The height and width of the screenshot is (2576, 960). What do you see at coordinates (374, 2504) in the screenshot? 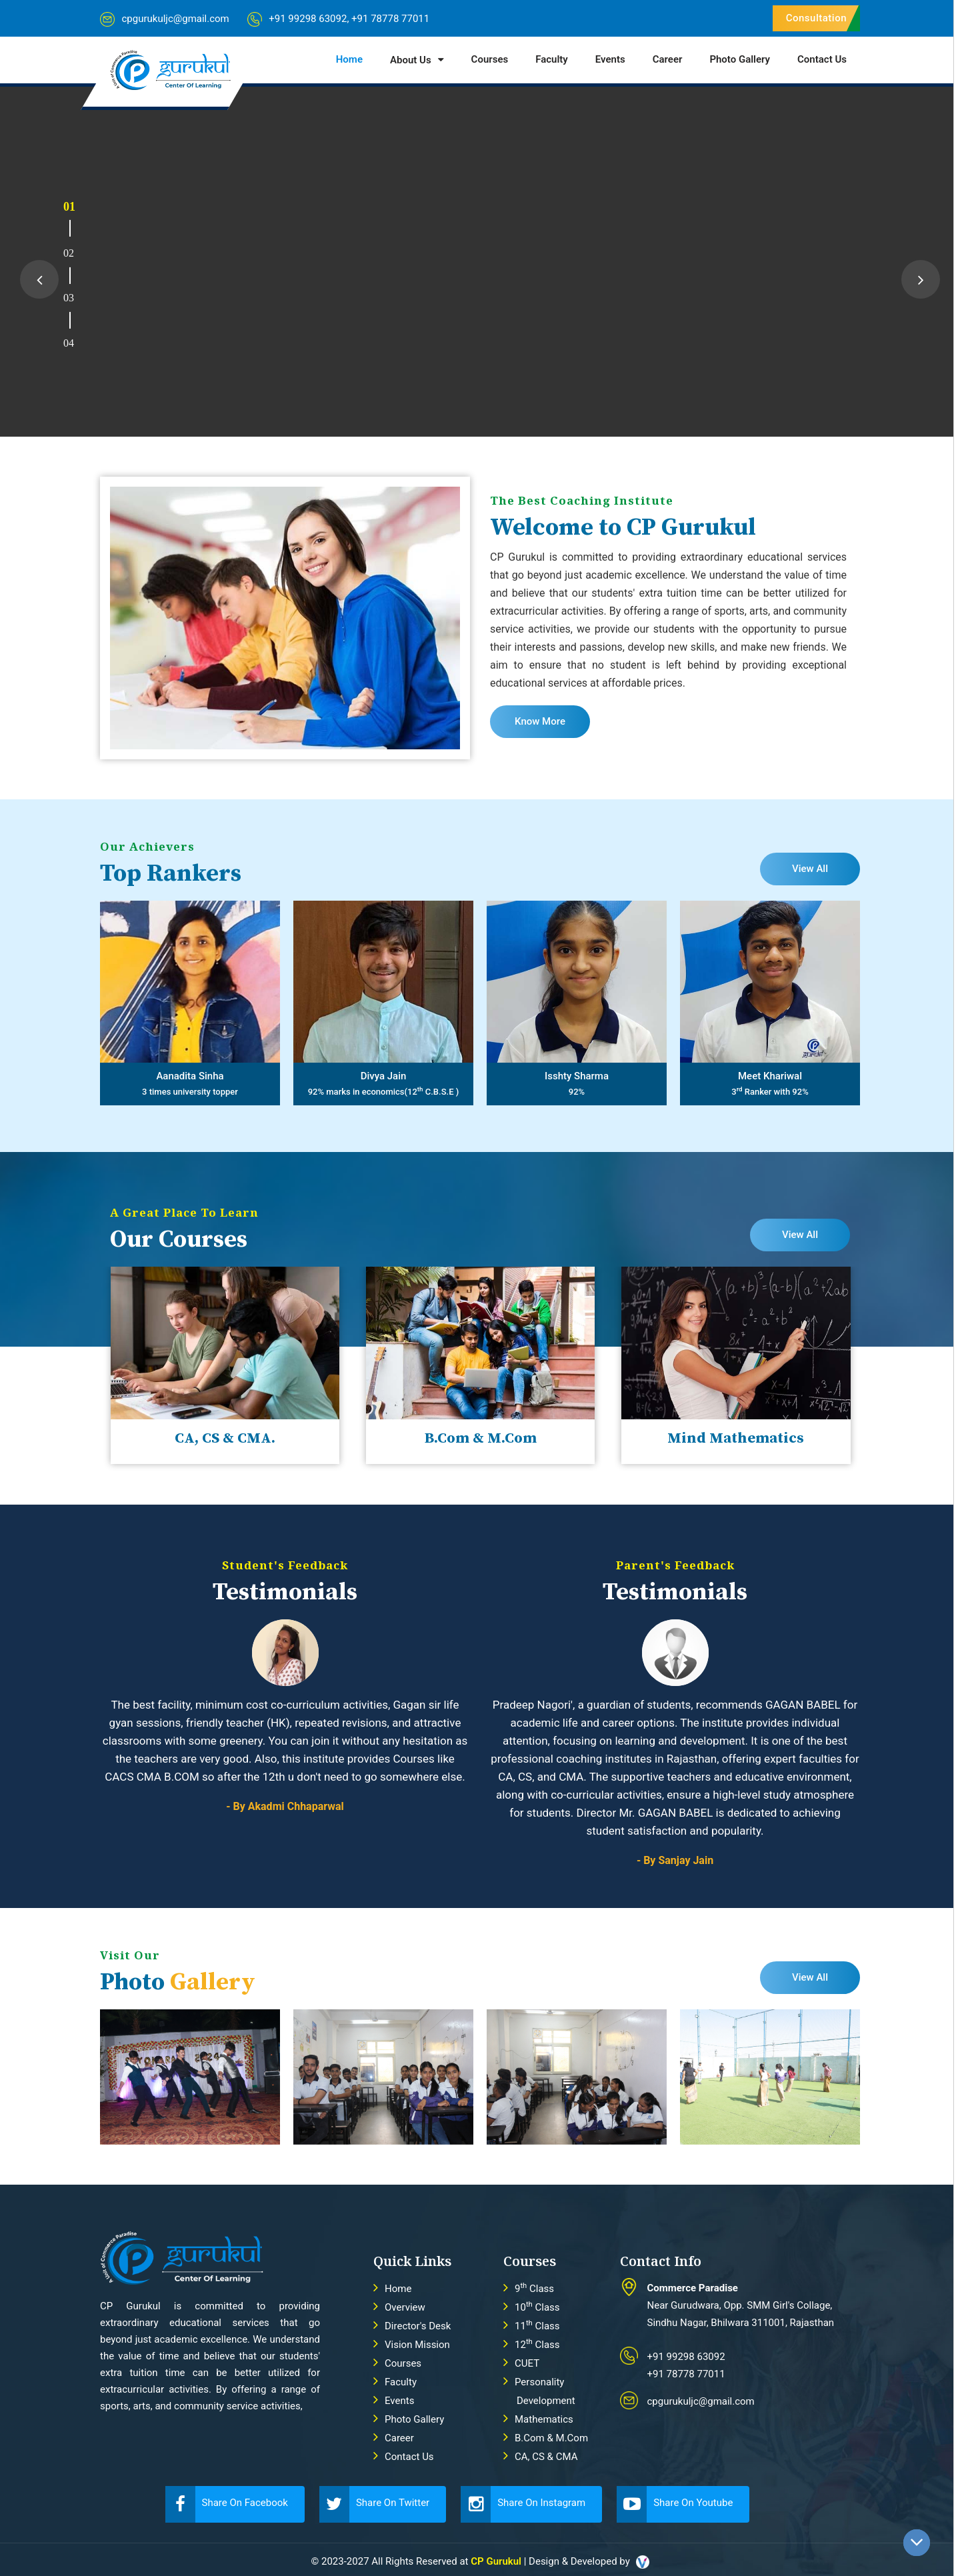
I see `Share On Twitter` at bounding box center [374, 2504].